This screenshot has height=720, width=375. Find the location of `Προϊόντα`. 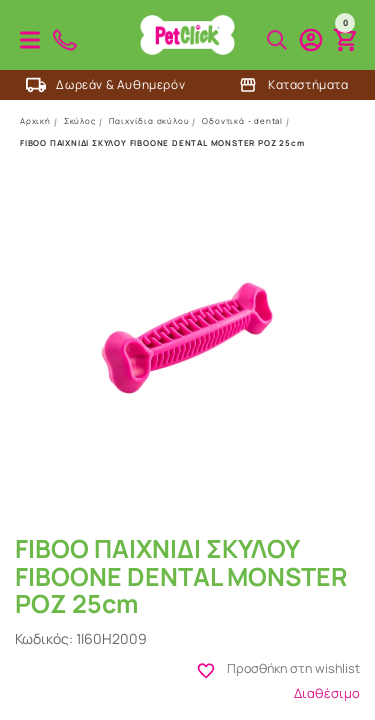

Προϊόντα is located at coordinates (30, 40).